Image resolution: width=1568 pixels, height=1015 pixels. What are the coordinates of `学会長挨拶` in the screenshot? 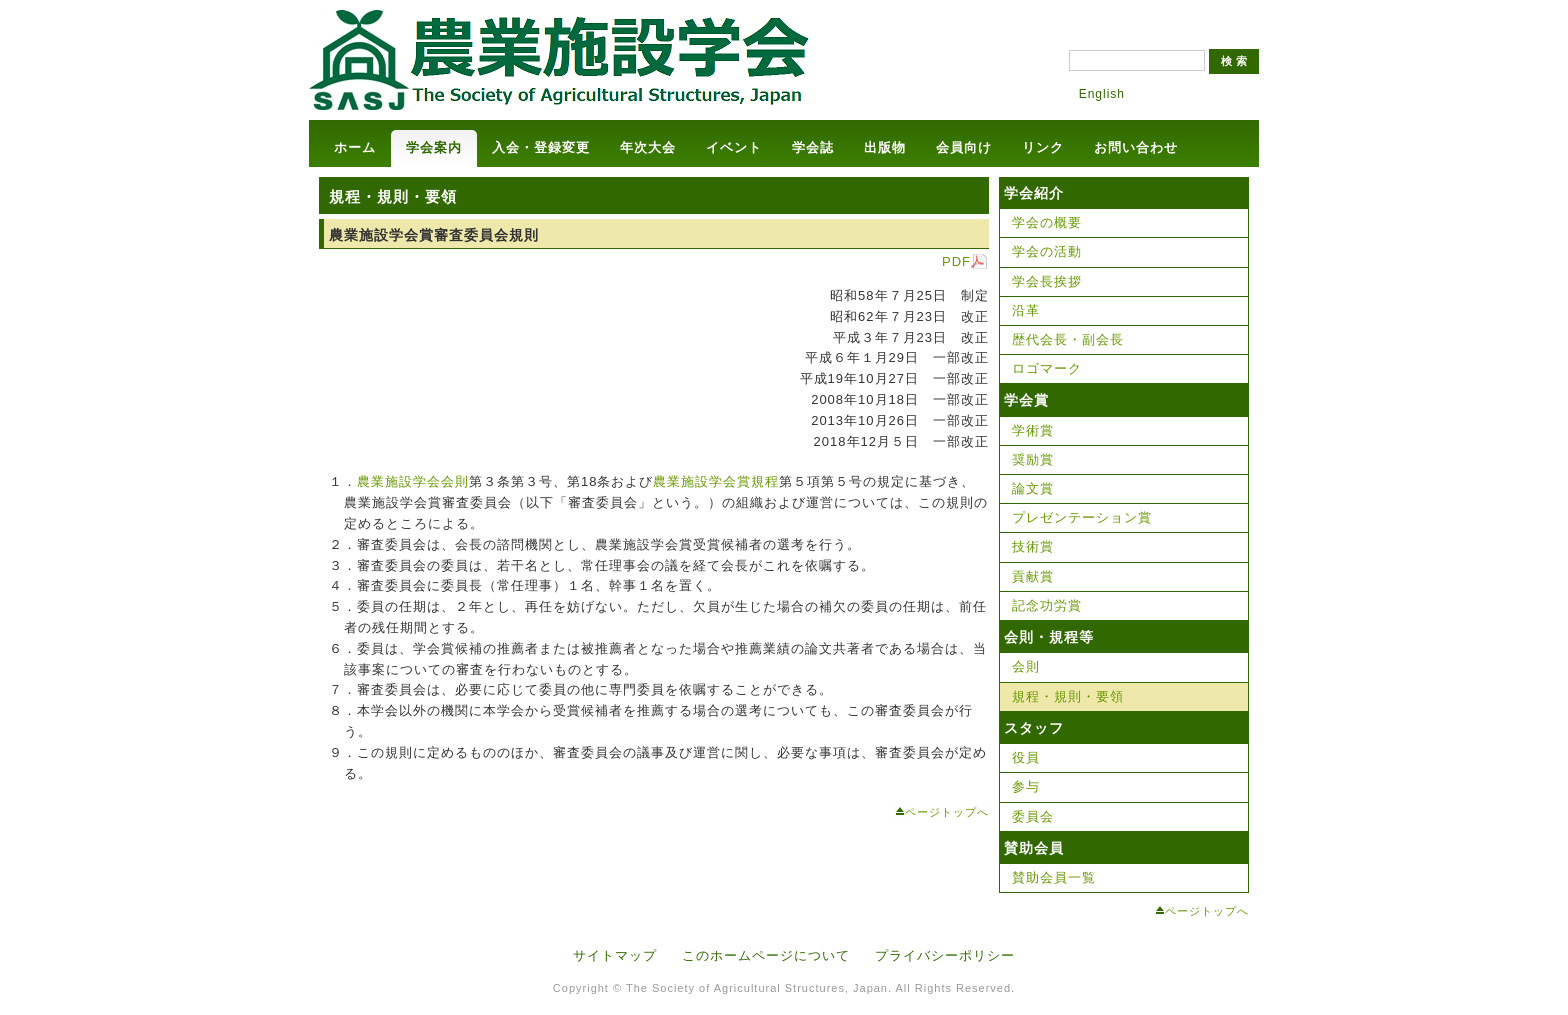 It's located at (1047, 281).